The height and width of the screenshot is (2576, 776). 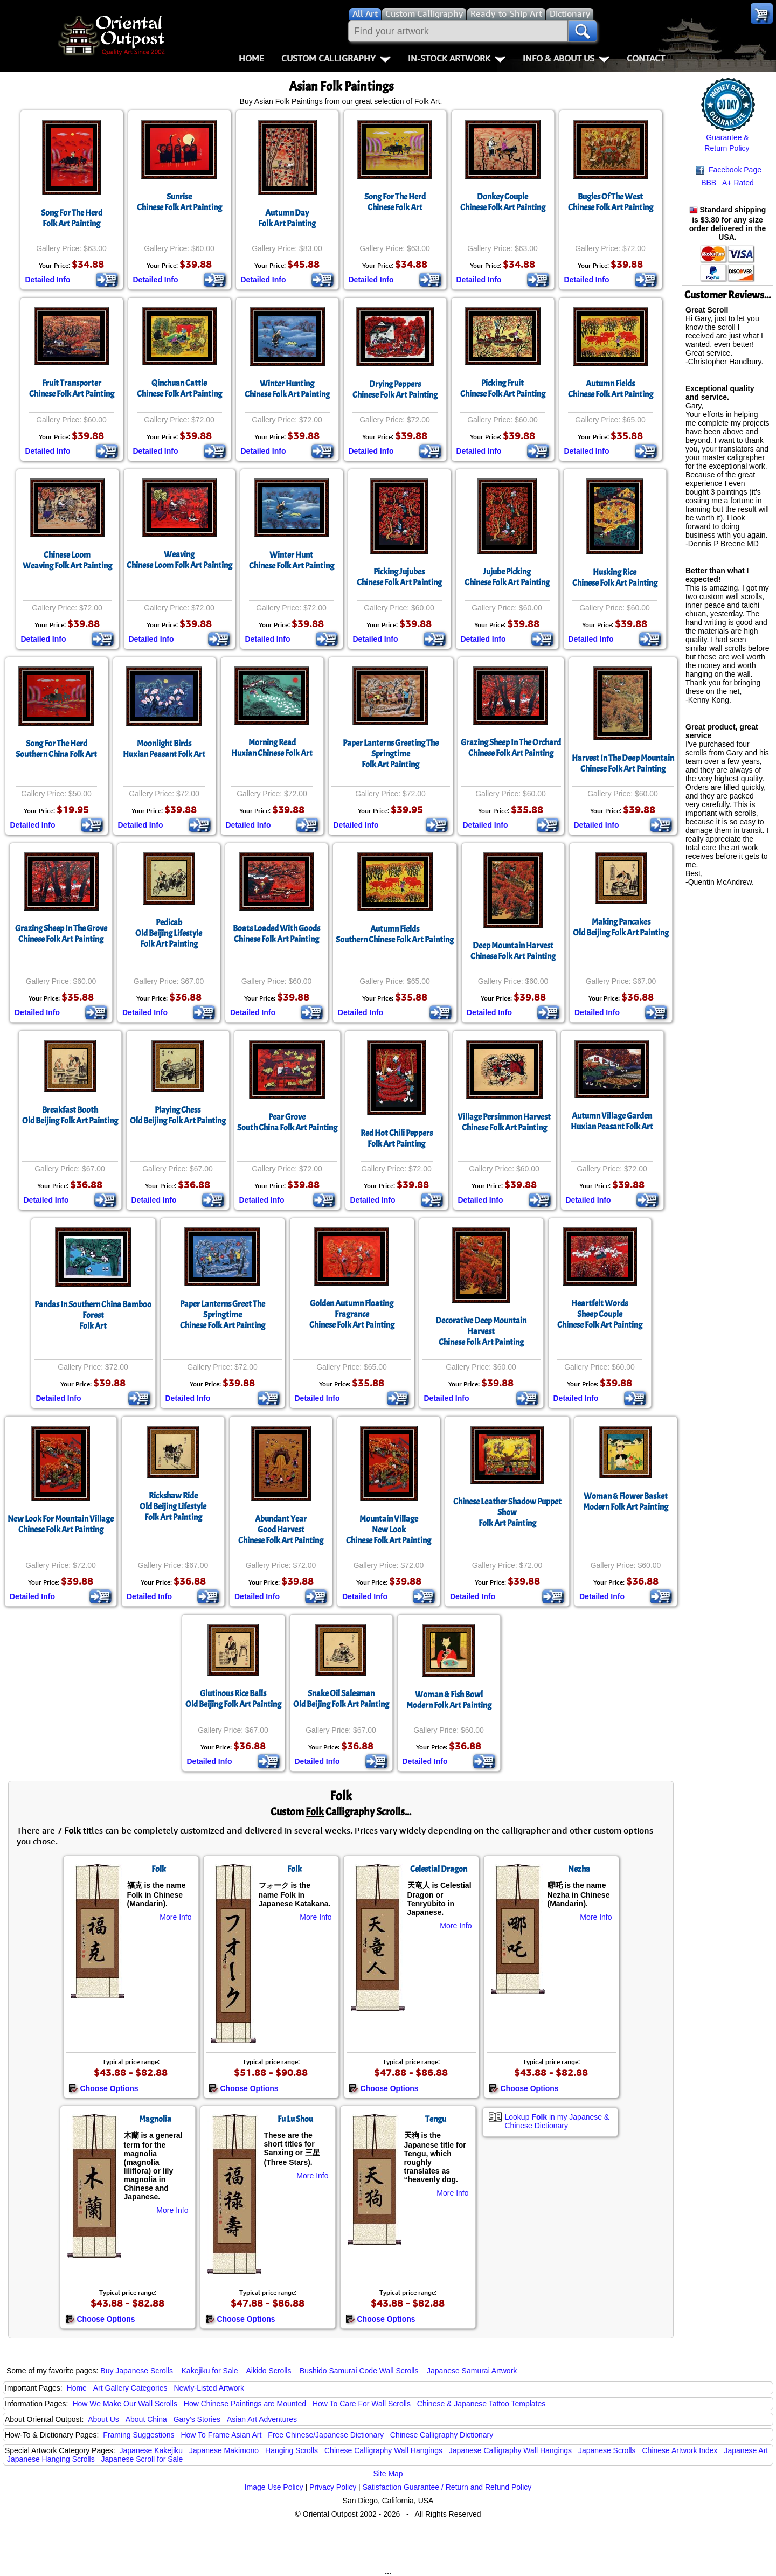 What do you see at coordinates (472, 2370) in the screenshot?
I see `Japanese Samurai Artwork` at bounding box center [472, 2370].